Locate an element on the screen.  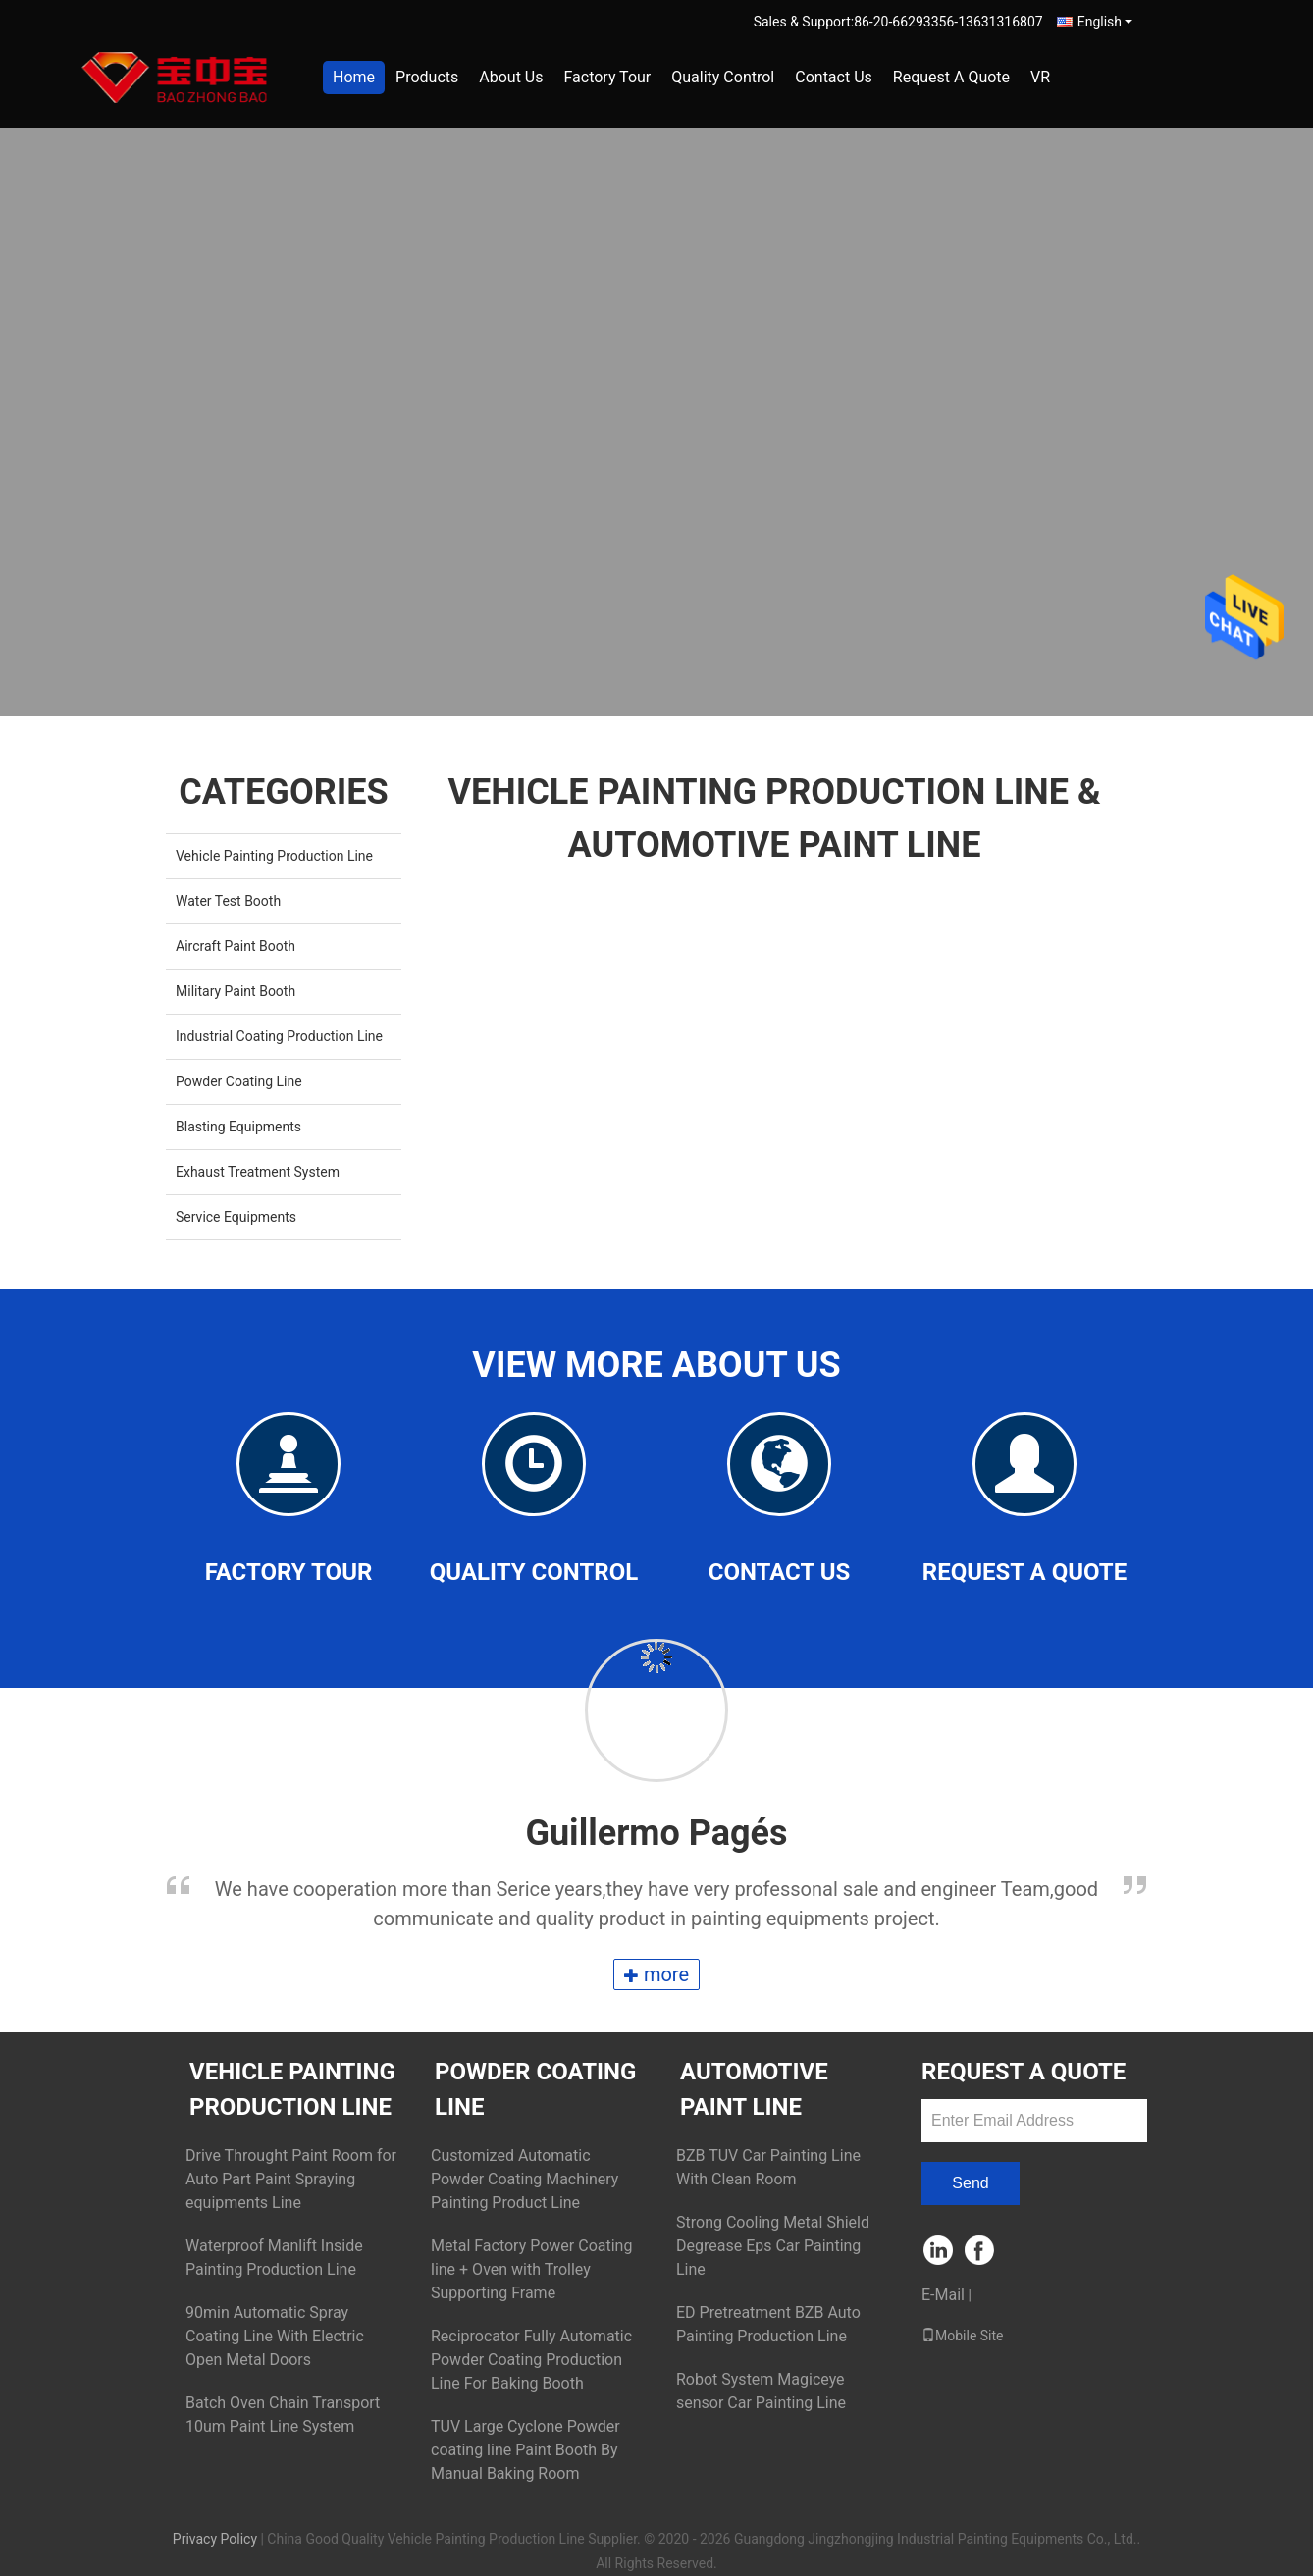
English is located at coordinates (1104, 21).